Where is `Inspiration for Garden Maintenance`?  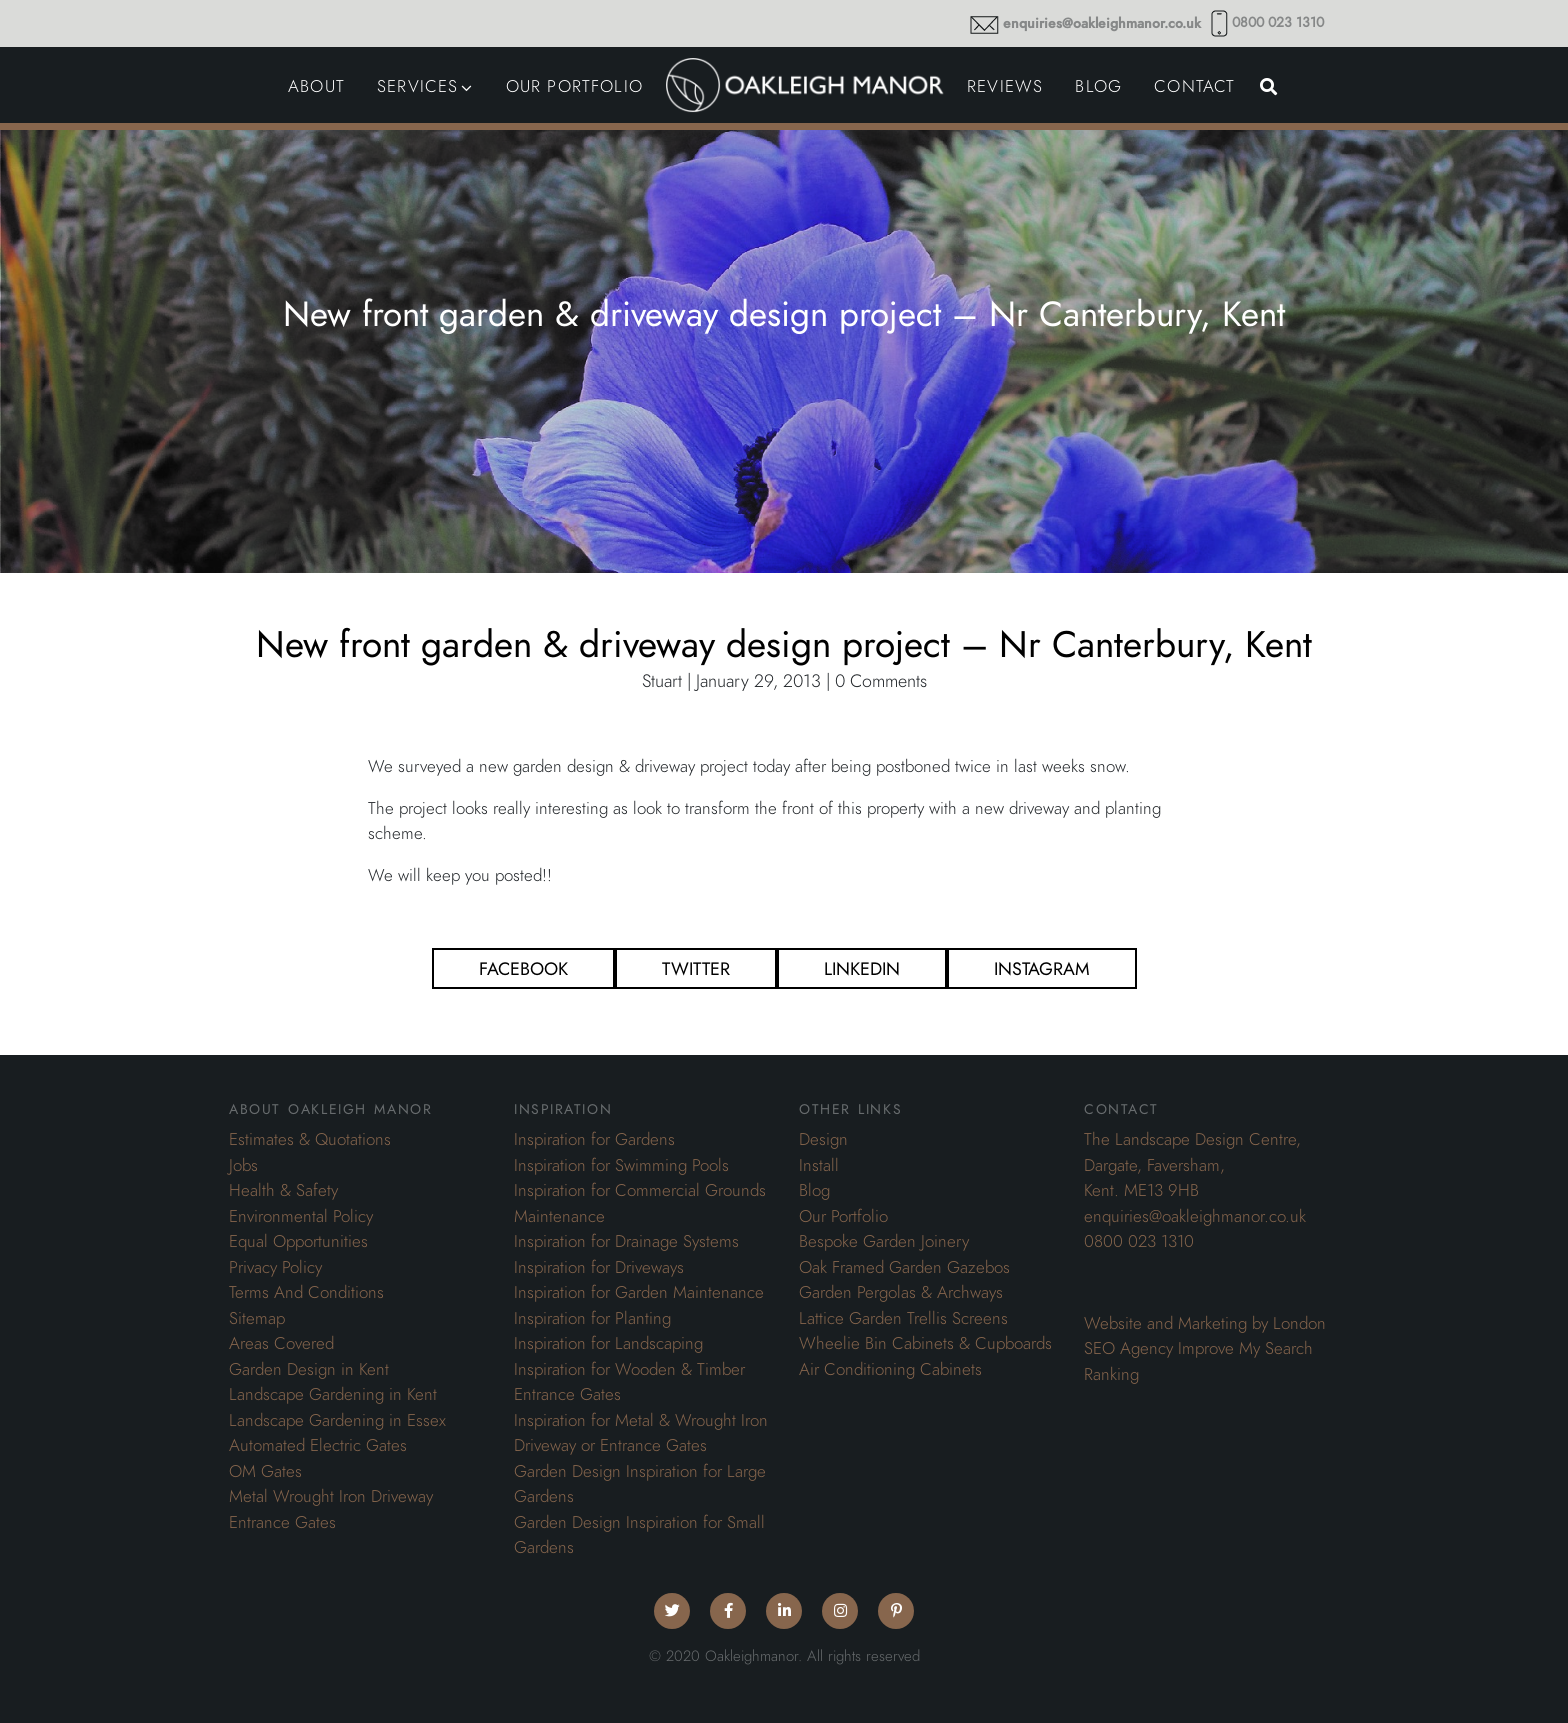 Inspiration for Garden Maintenance is located at coordinates (639, 1292).